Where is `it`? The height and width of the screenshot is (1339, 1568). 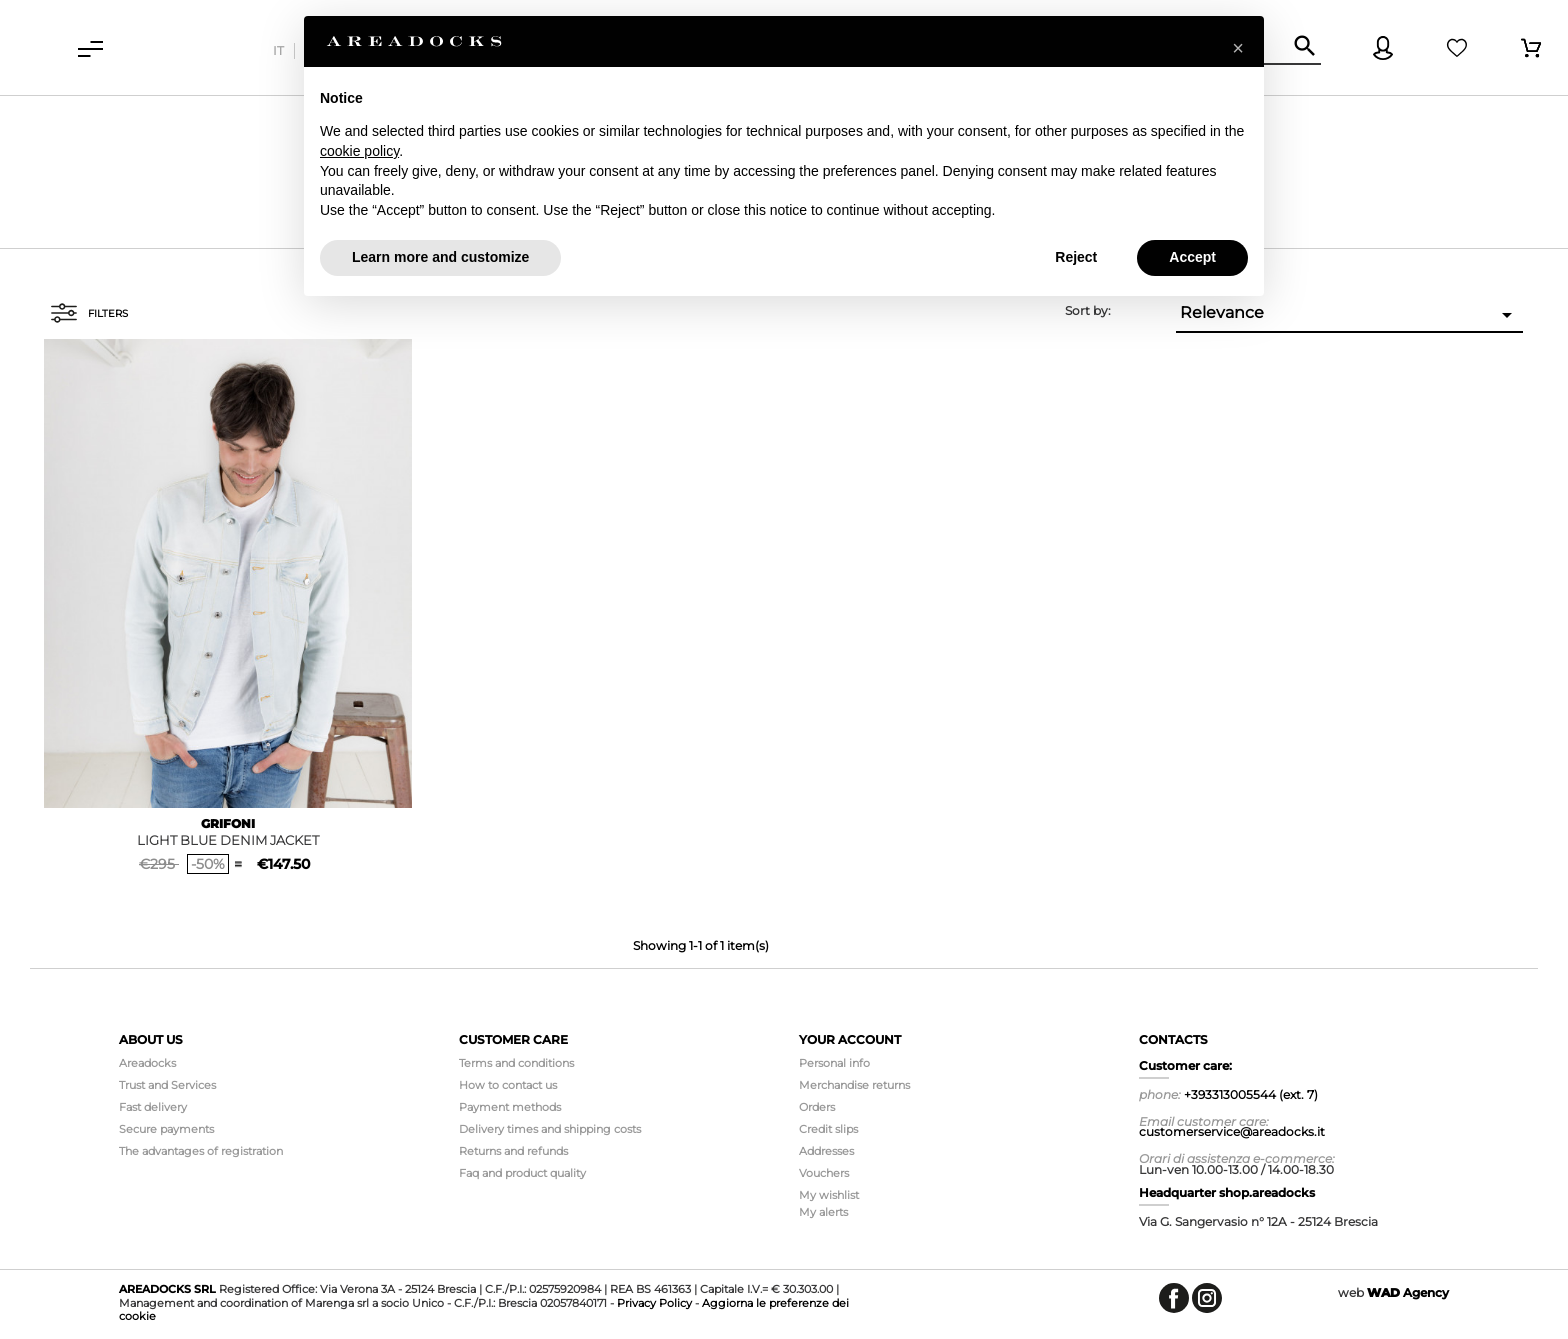 it is located at coordinates (278, 50).